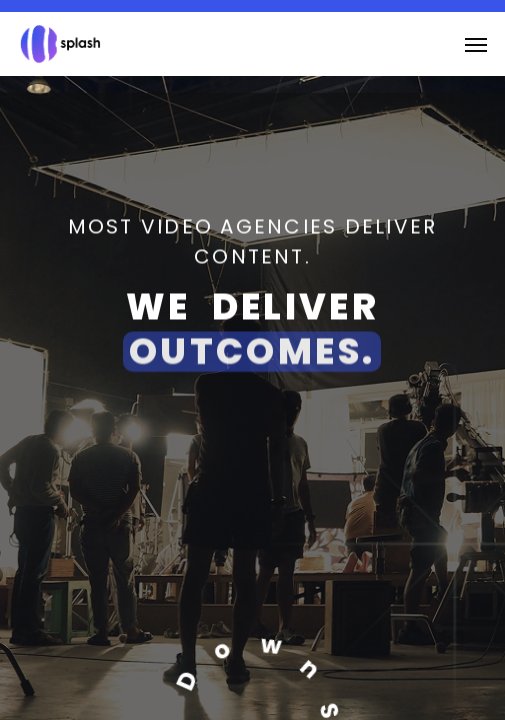 The height and width of the screenshot is (720, 505). I want to click on [button], so click(476, 44).